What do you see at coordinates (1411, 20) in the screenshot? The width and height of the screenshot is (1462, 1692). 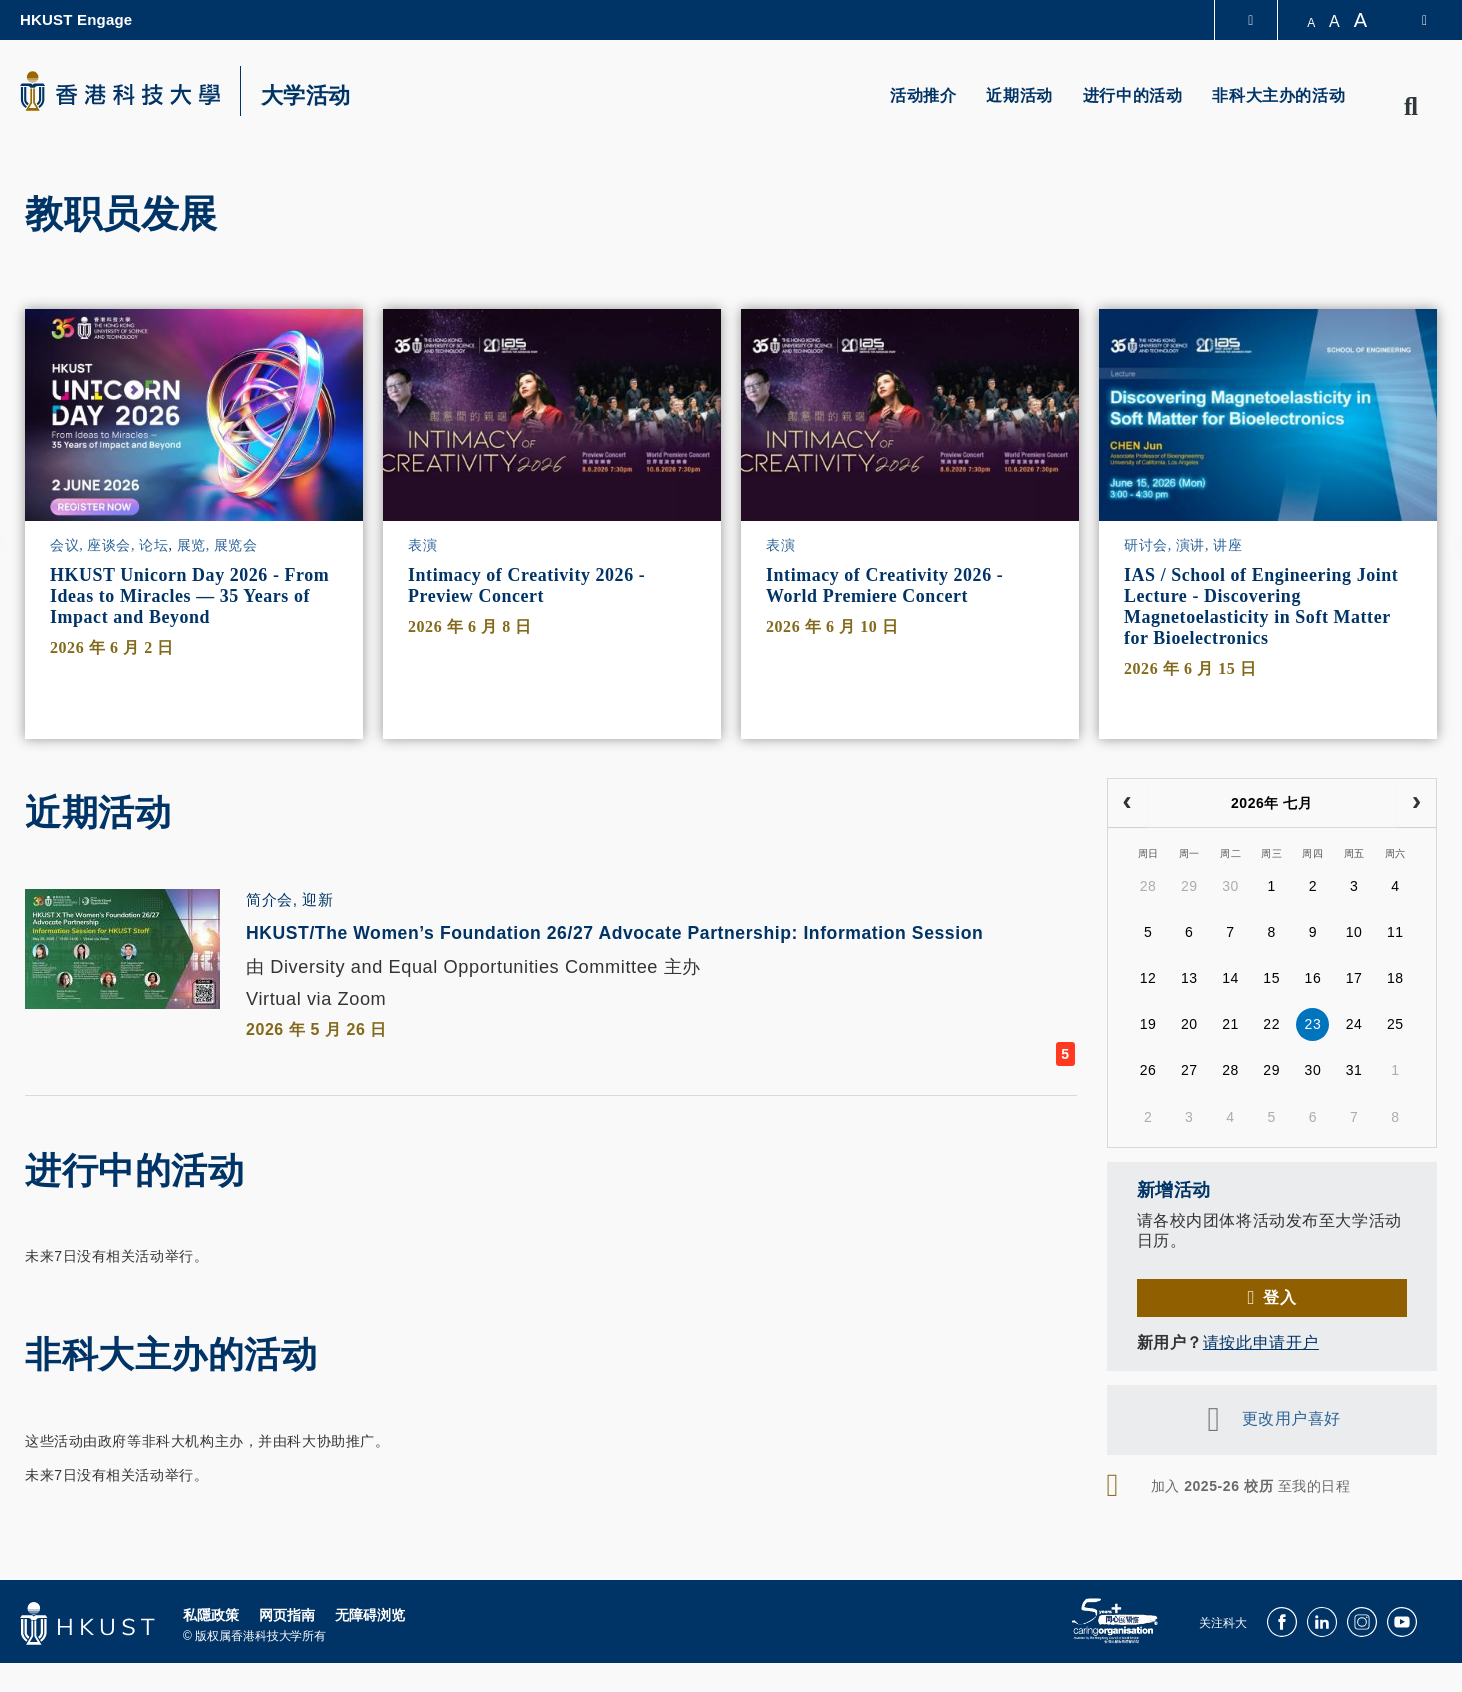 I see `[switch-language]` at bounding box center [1411, 20].